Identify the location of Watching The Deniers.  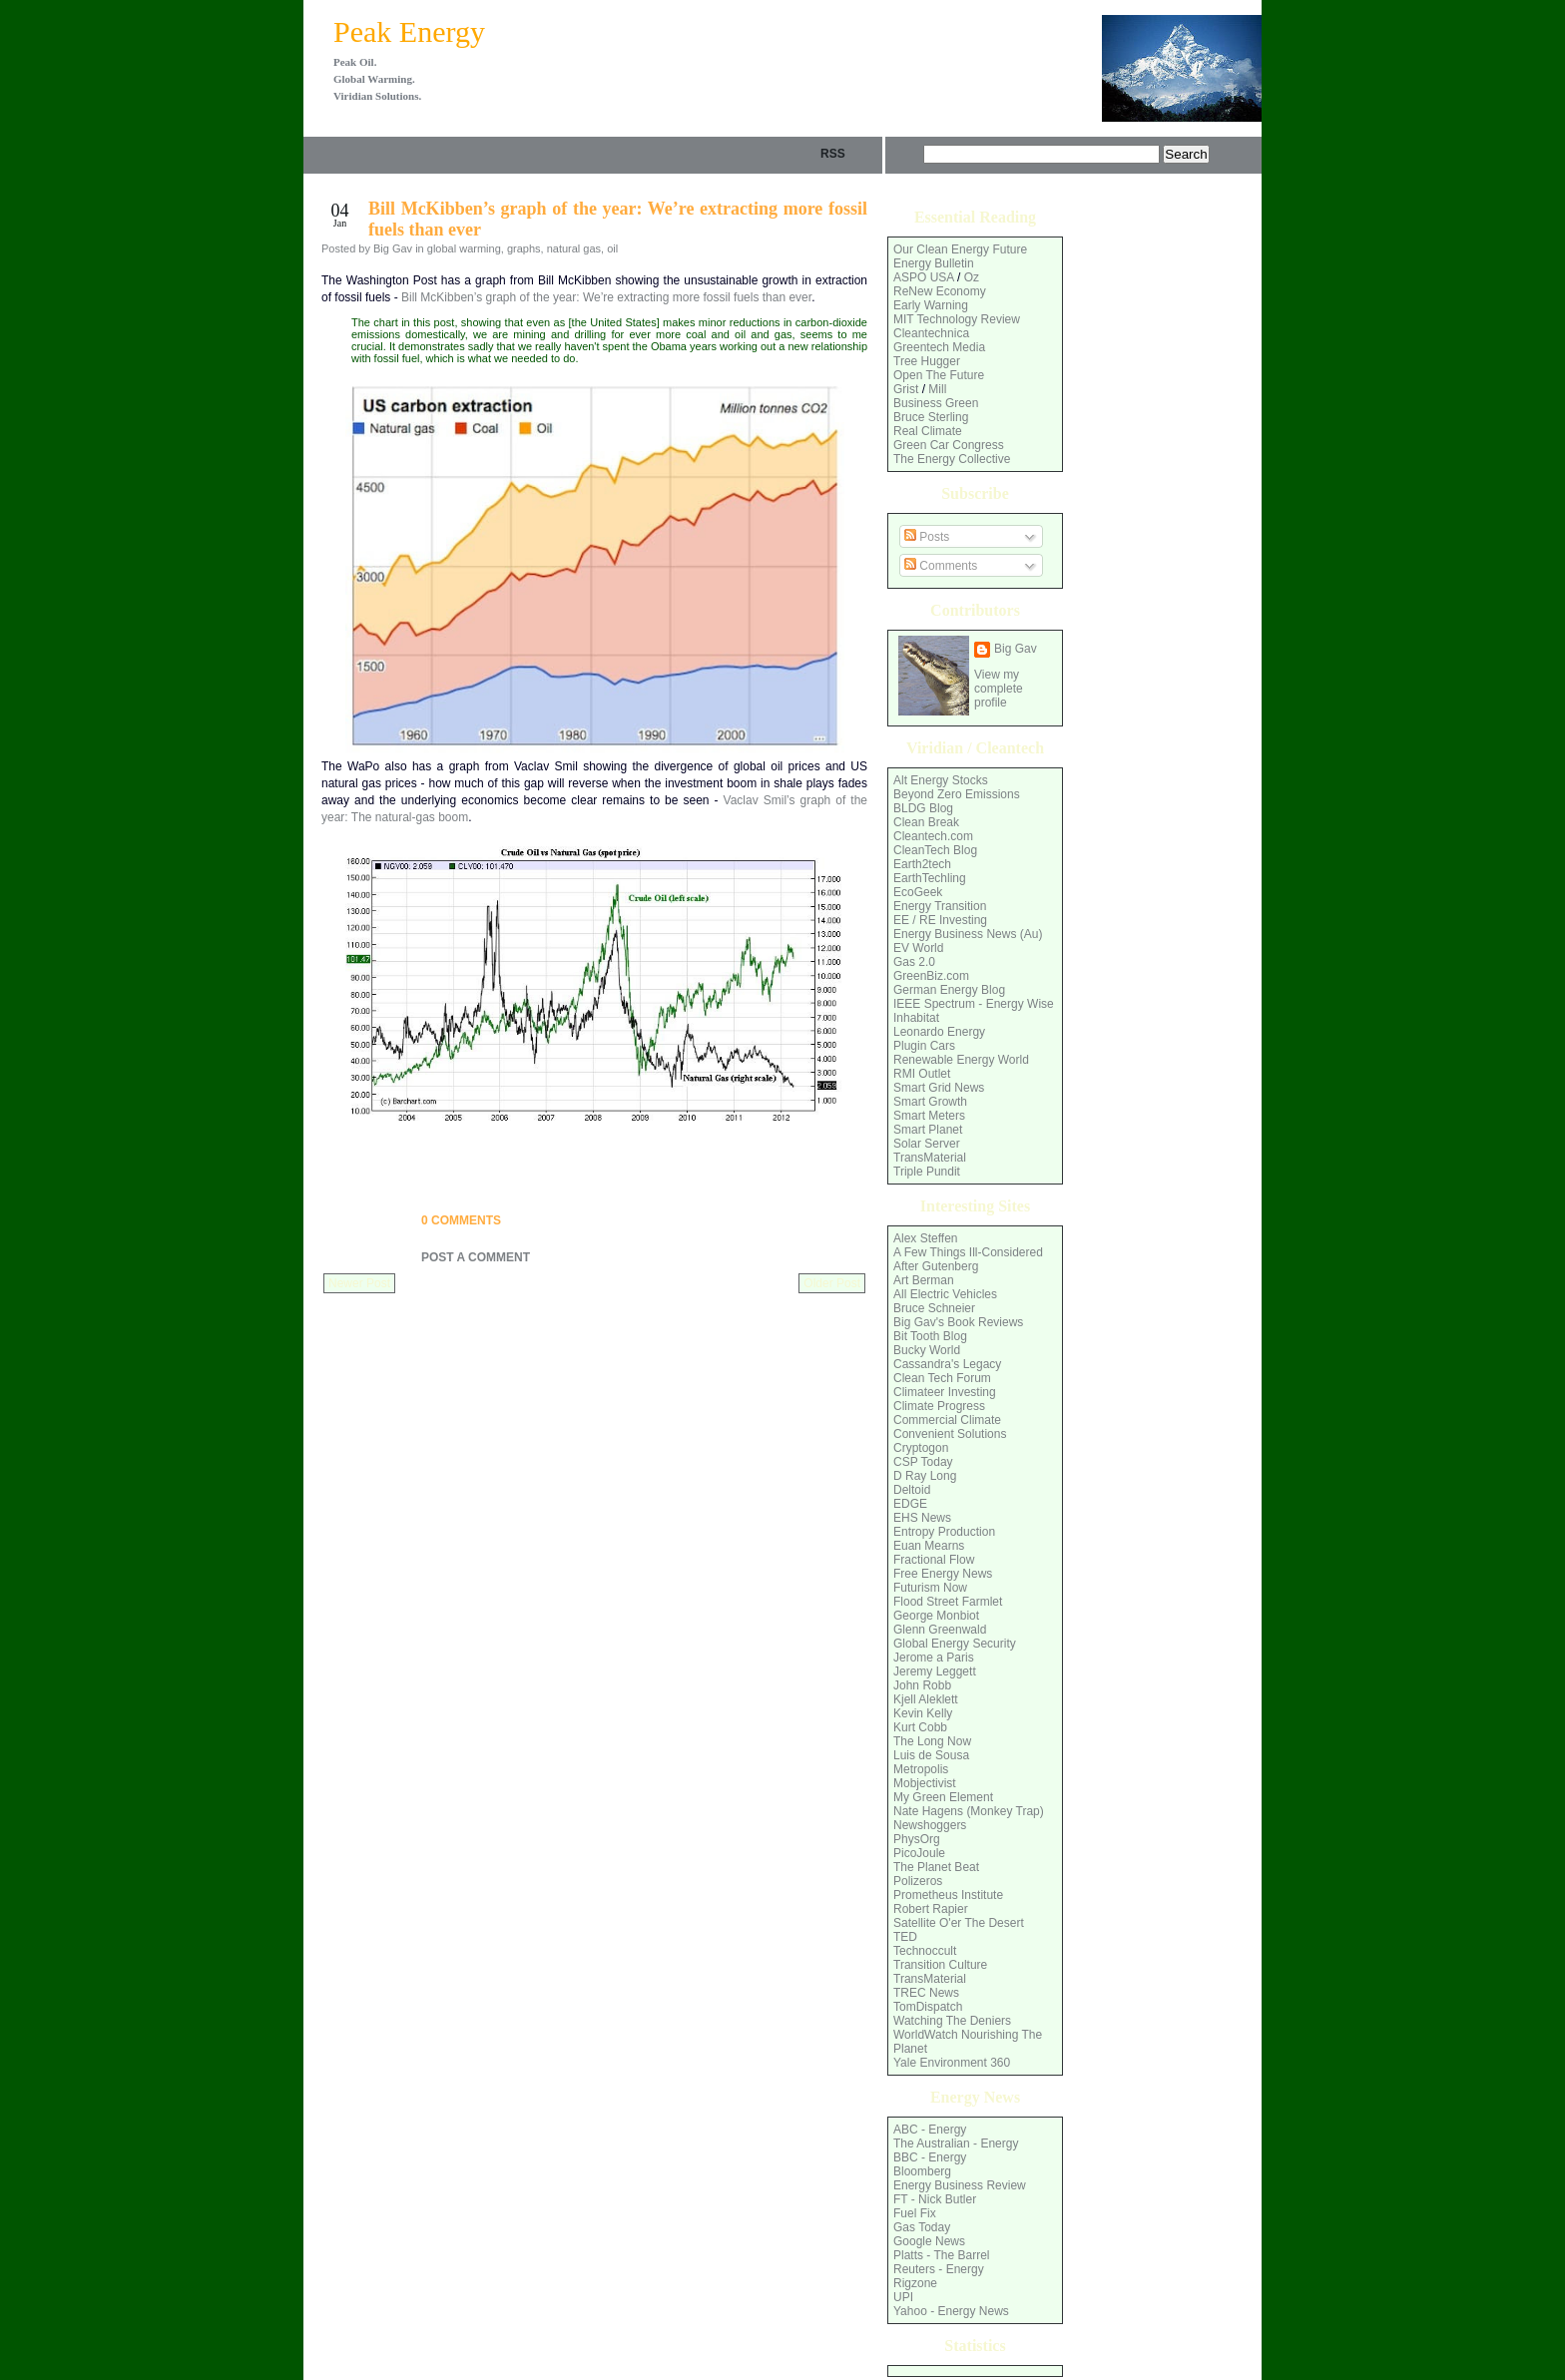
(952, 2021).